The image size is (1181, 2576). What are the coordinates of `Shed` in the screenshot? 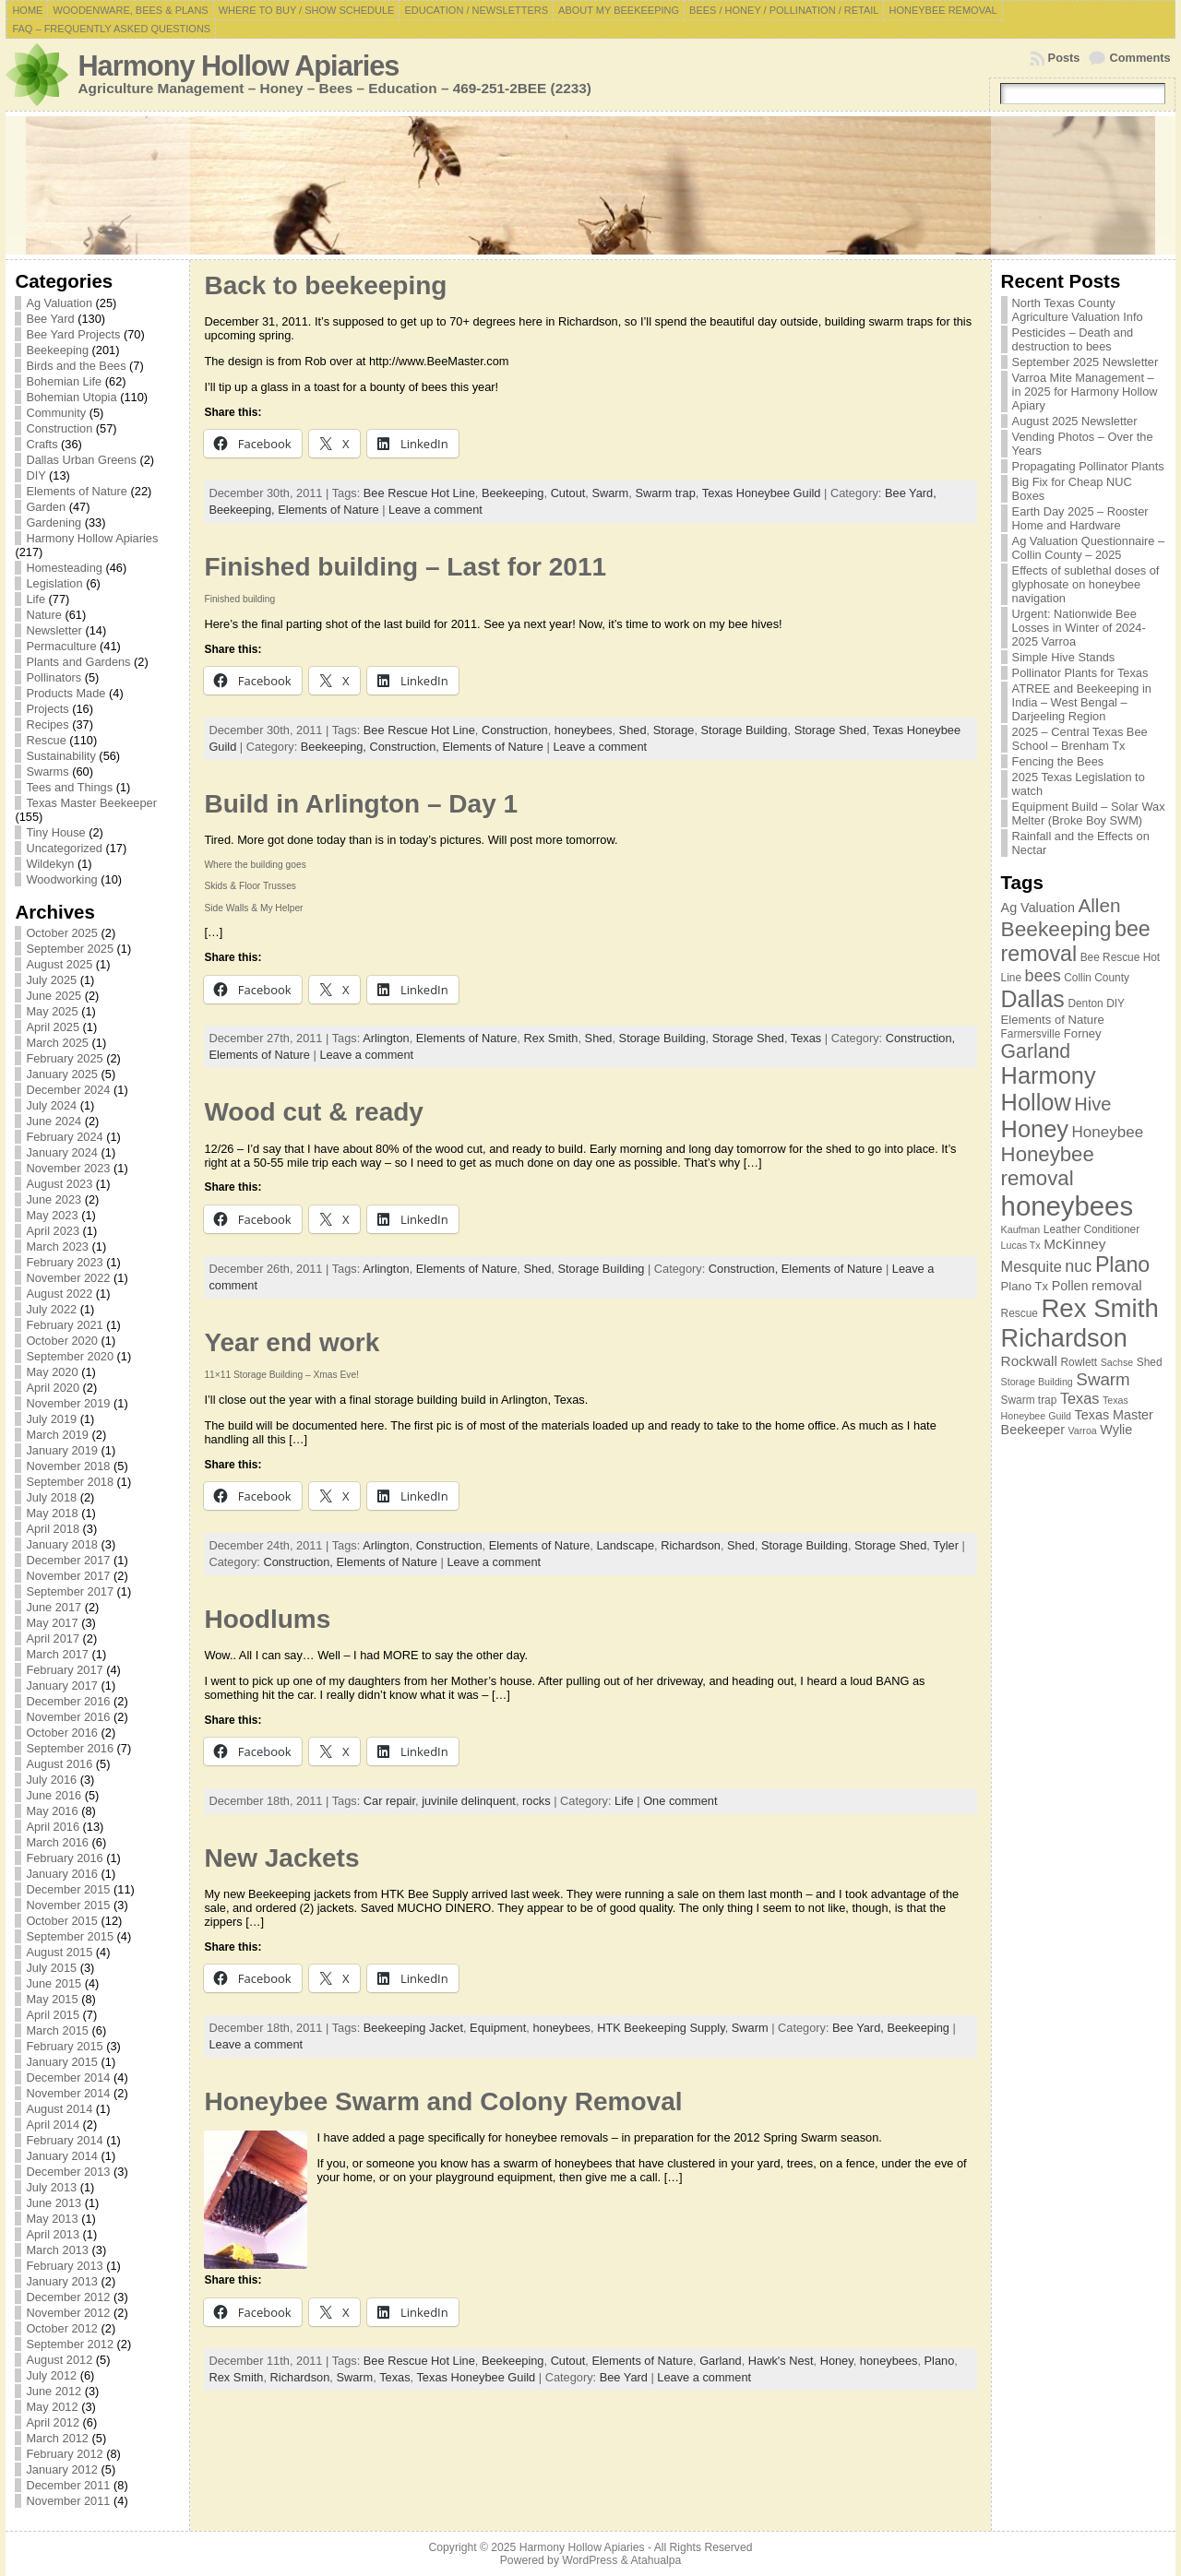 It's located at (633, 730).